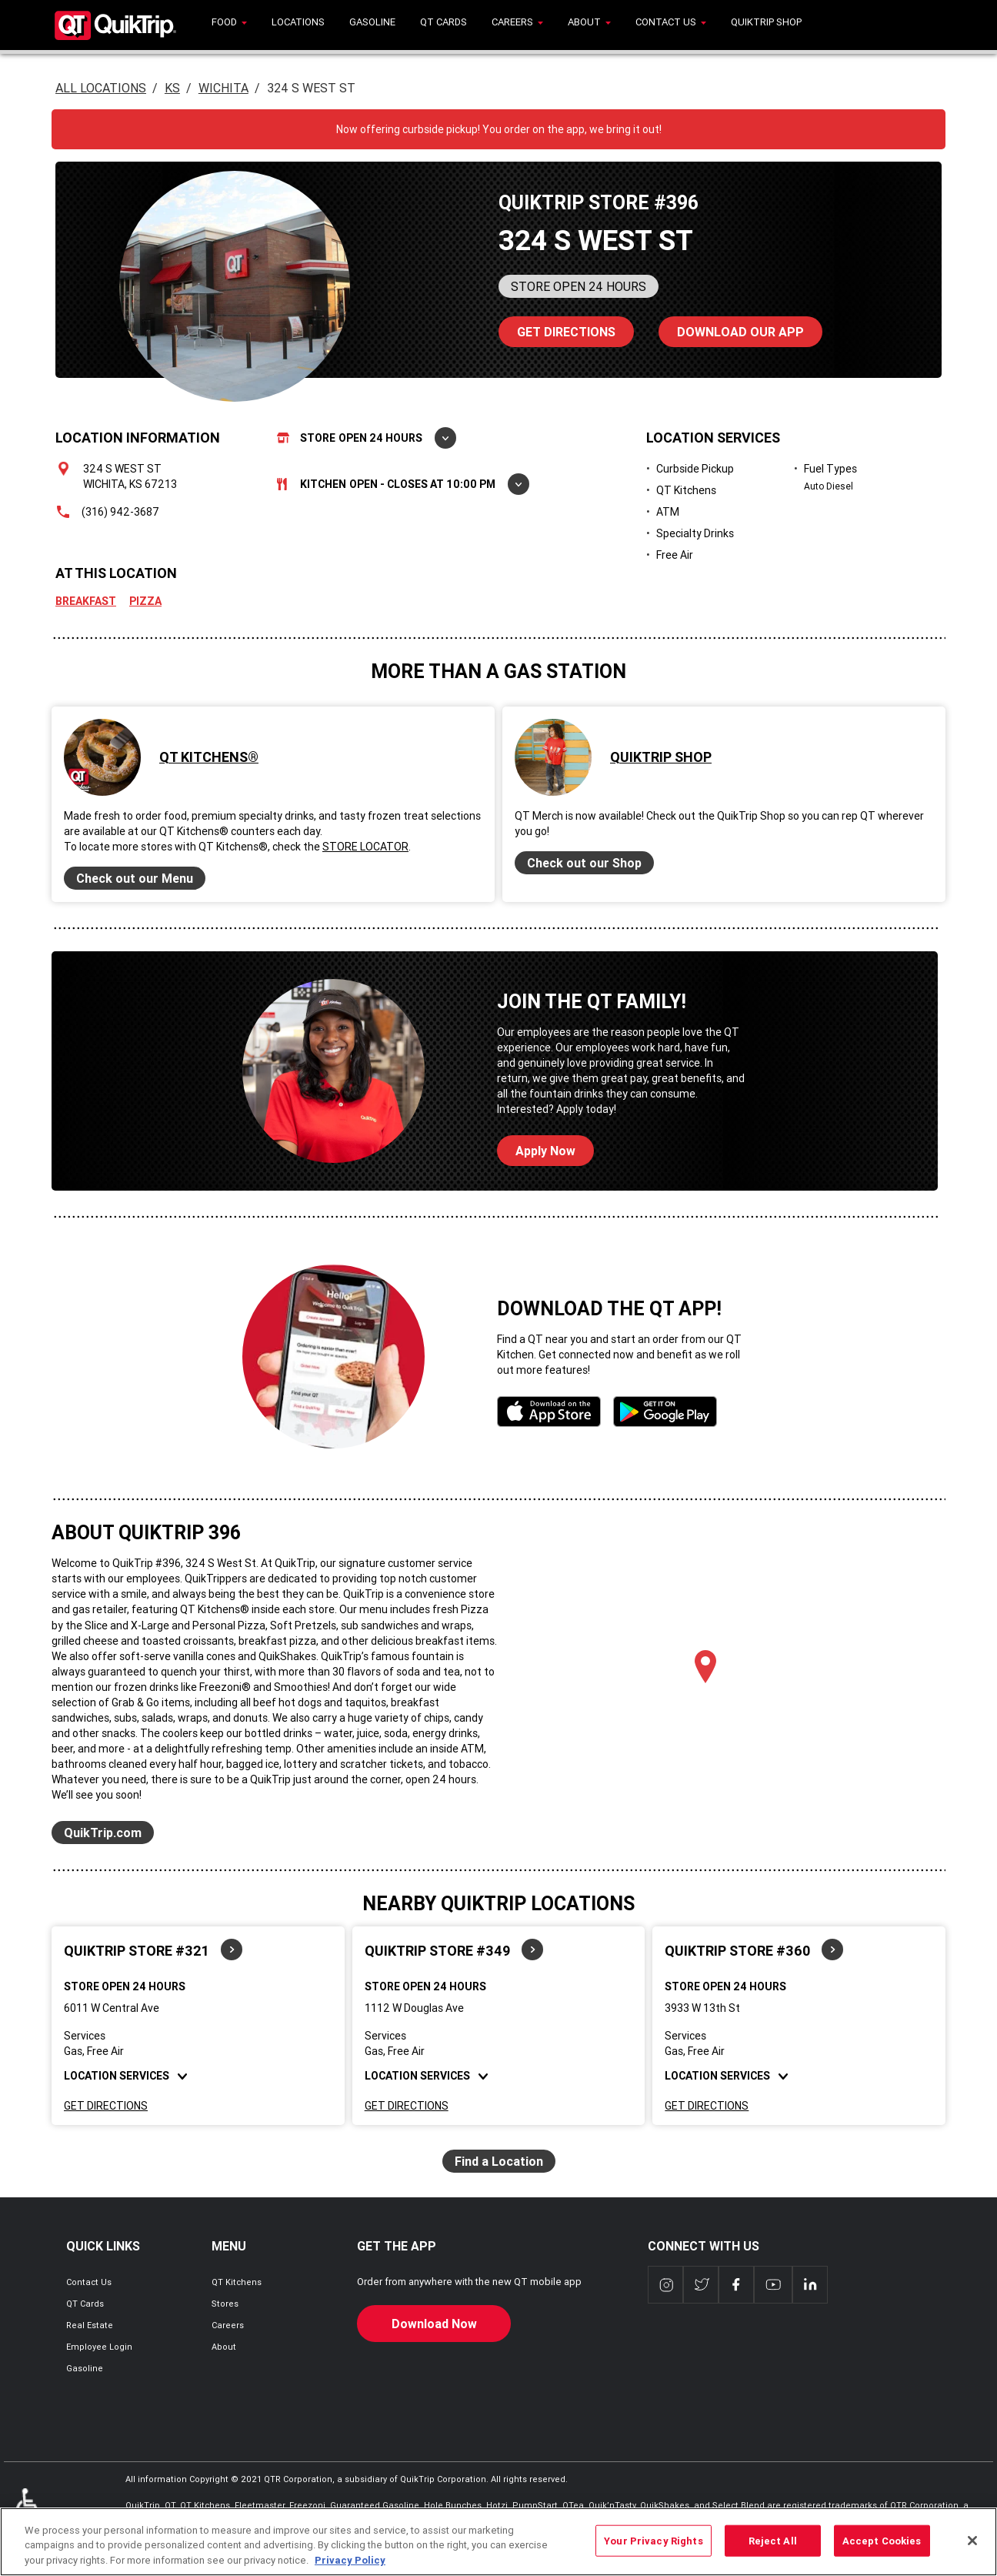 The height and width of the screenshot is (2576, 997). Describe the element at coordinates (228, 2325) in the screenshot. I see `Careers` at that location.